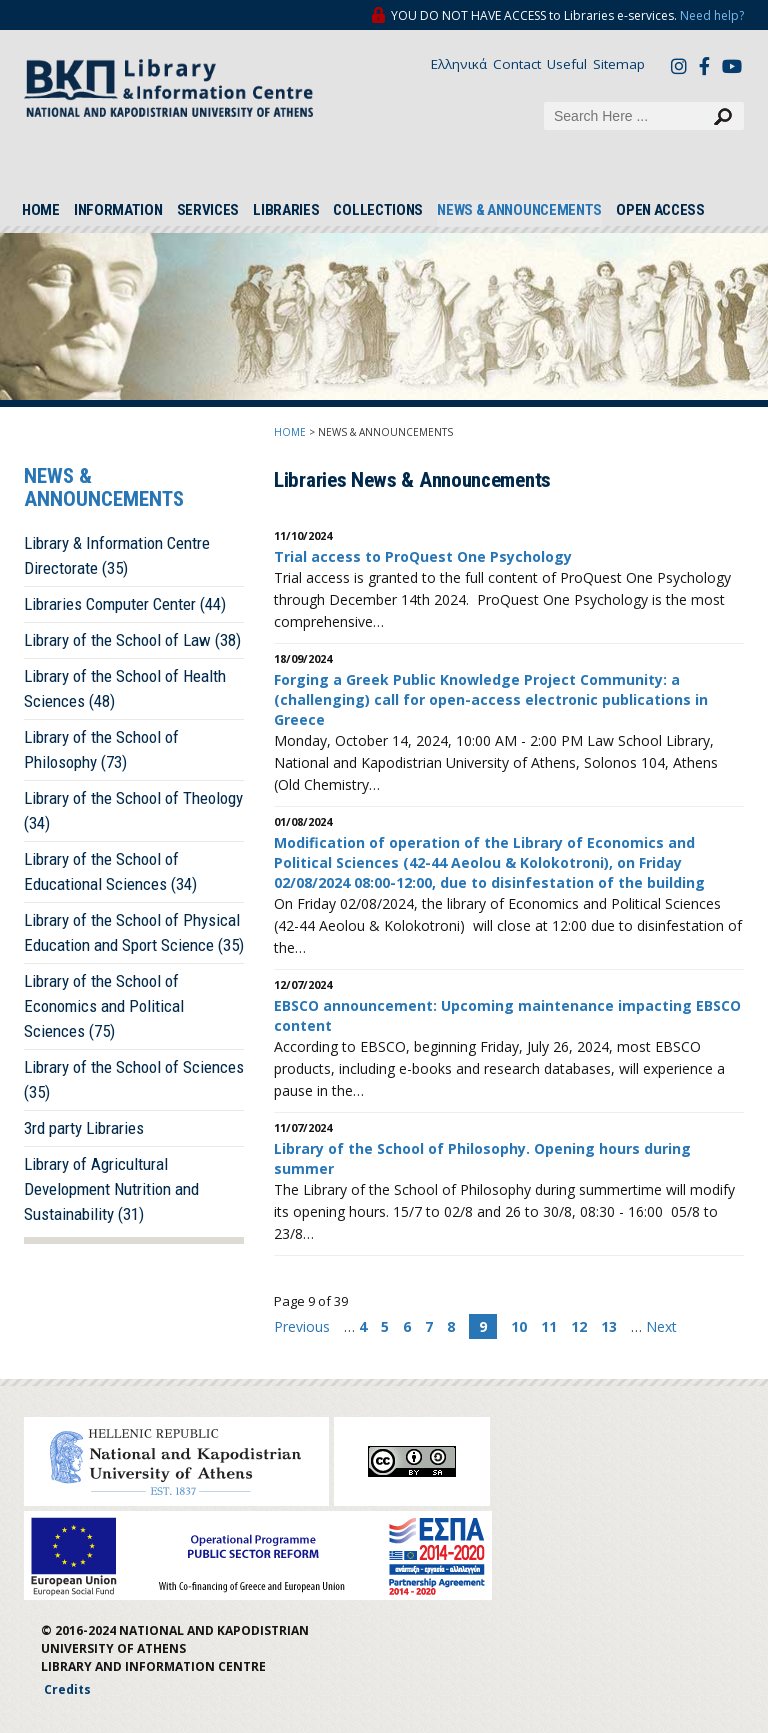  What do you see at coordinates (208, 210) in the screenshot?
I see `SERVICES` at bounding box center [208, 210].